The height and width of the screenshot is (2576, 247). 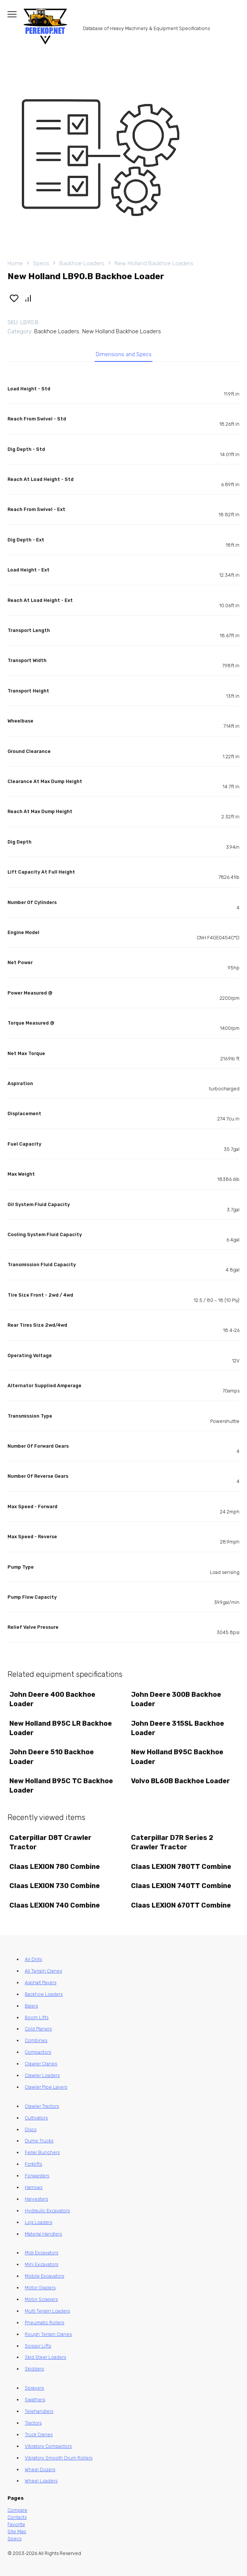 What do you see at coordinates (44, 2276) in the screenshot?
I see `Mobile Excavators` at bounding box center [44, 2276].